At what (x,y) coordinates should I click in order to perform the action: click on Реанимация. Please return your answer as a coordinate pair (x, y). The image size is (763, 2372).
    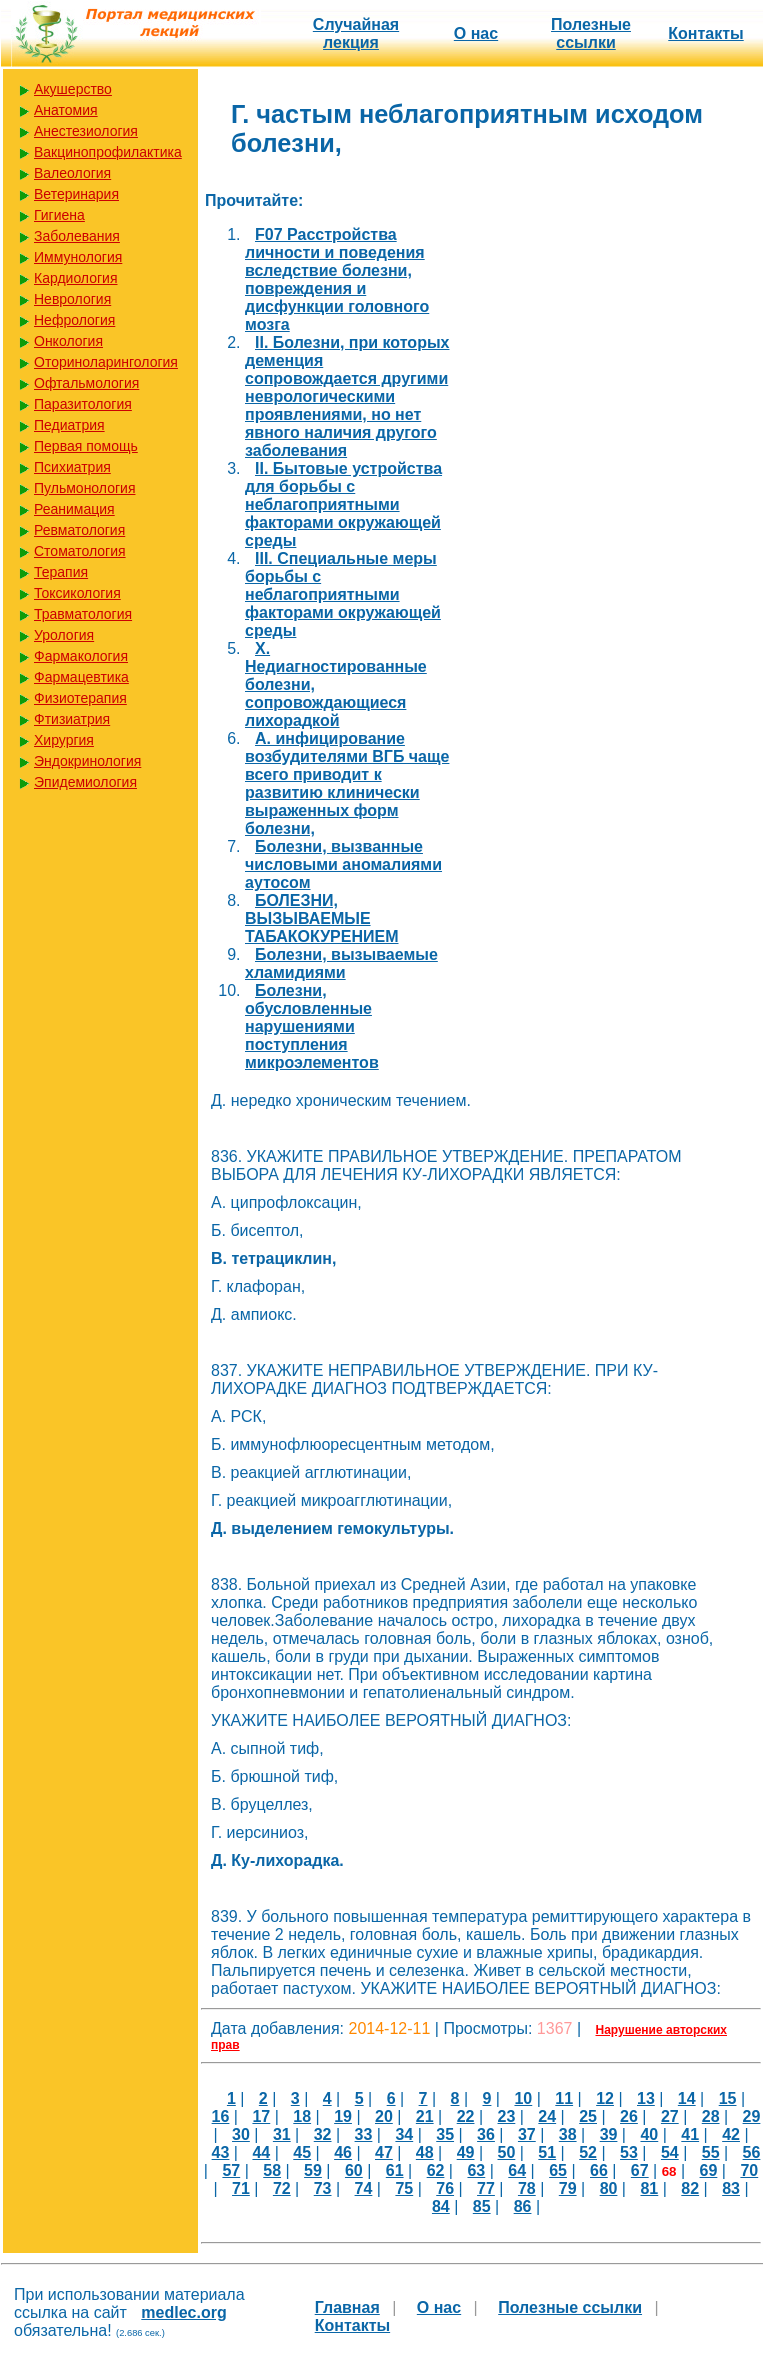
    Looking at the image, I should click on (74, 509).